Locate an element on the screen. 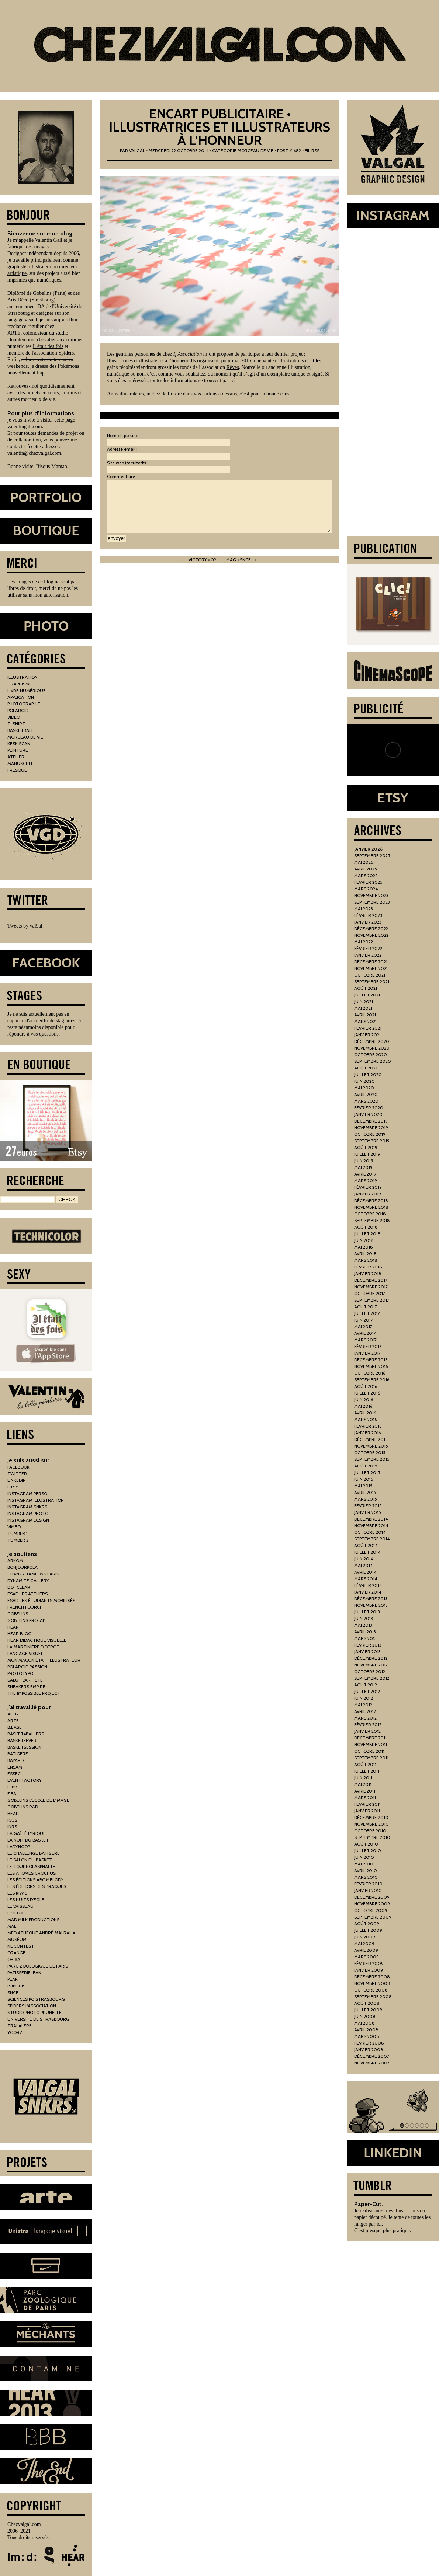  les éditions abc melody is located at coordinates (35, 1879).